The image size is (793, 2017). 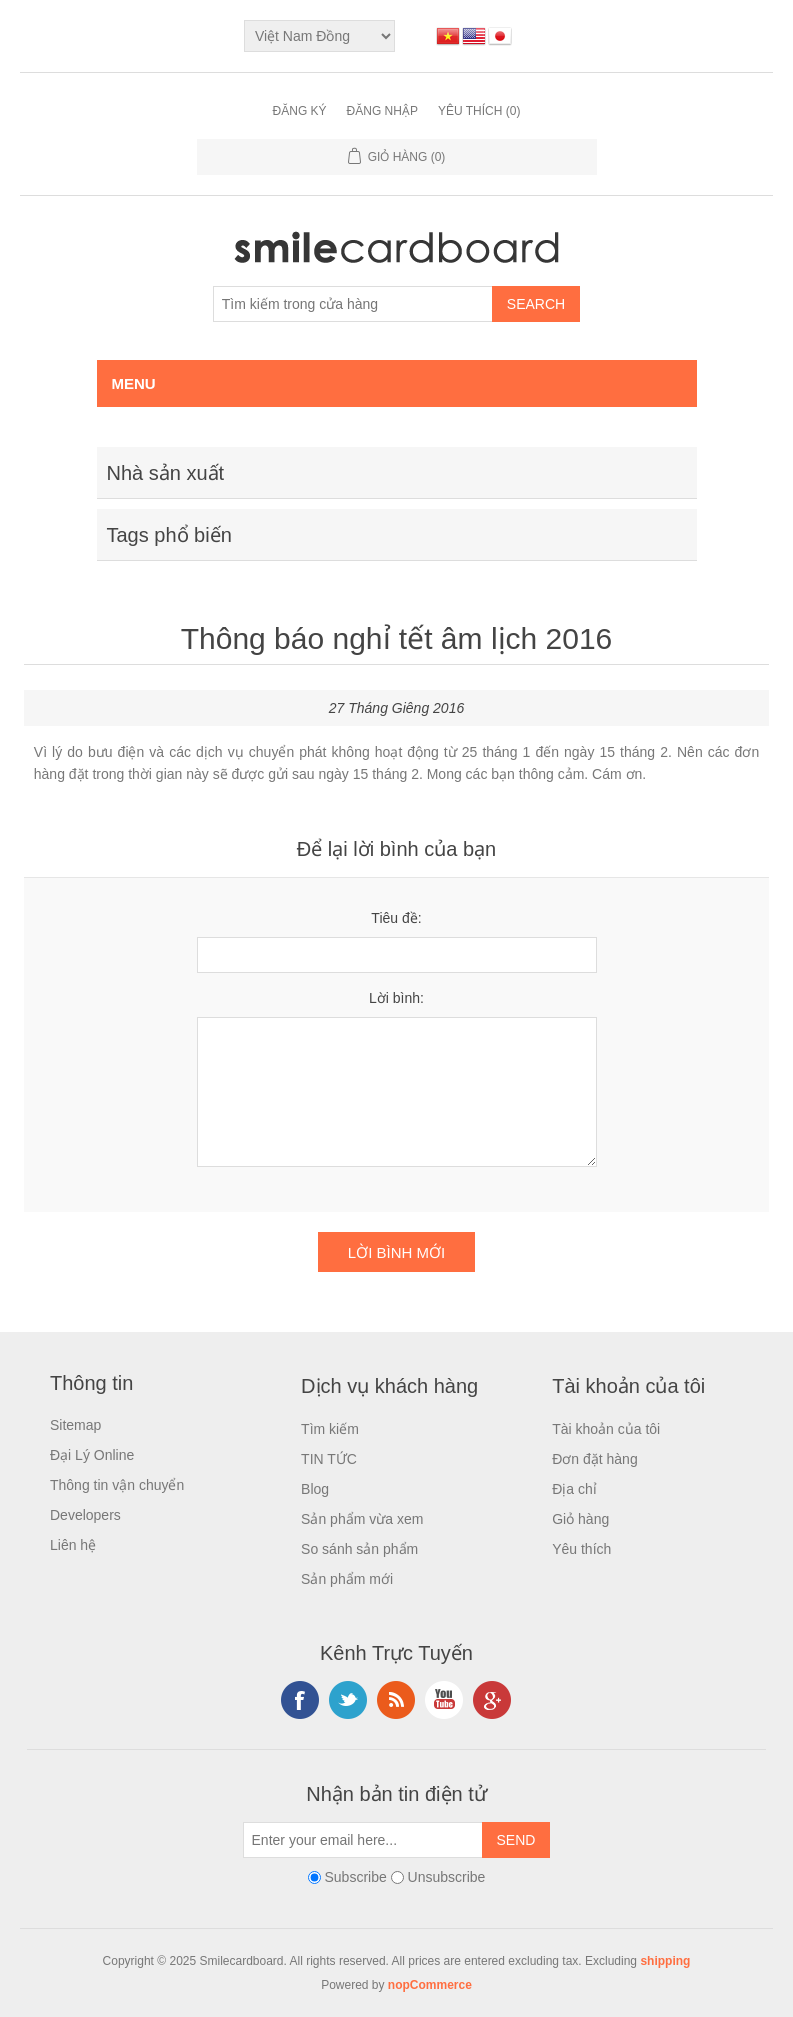 I want to click on Địa chỉ, so click(x=574, y=1489).